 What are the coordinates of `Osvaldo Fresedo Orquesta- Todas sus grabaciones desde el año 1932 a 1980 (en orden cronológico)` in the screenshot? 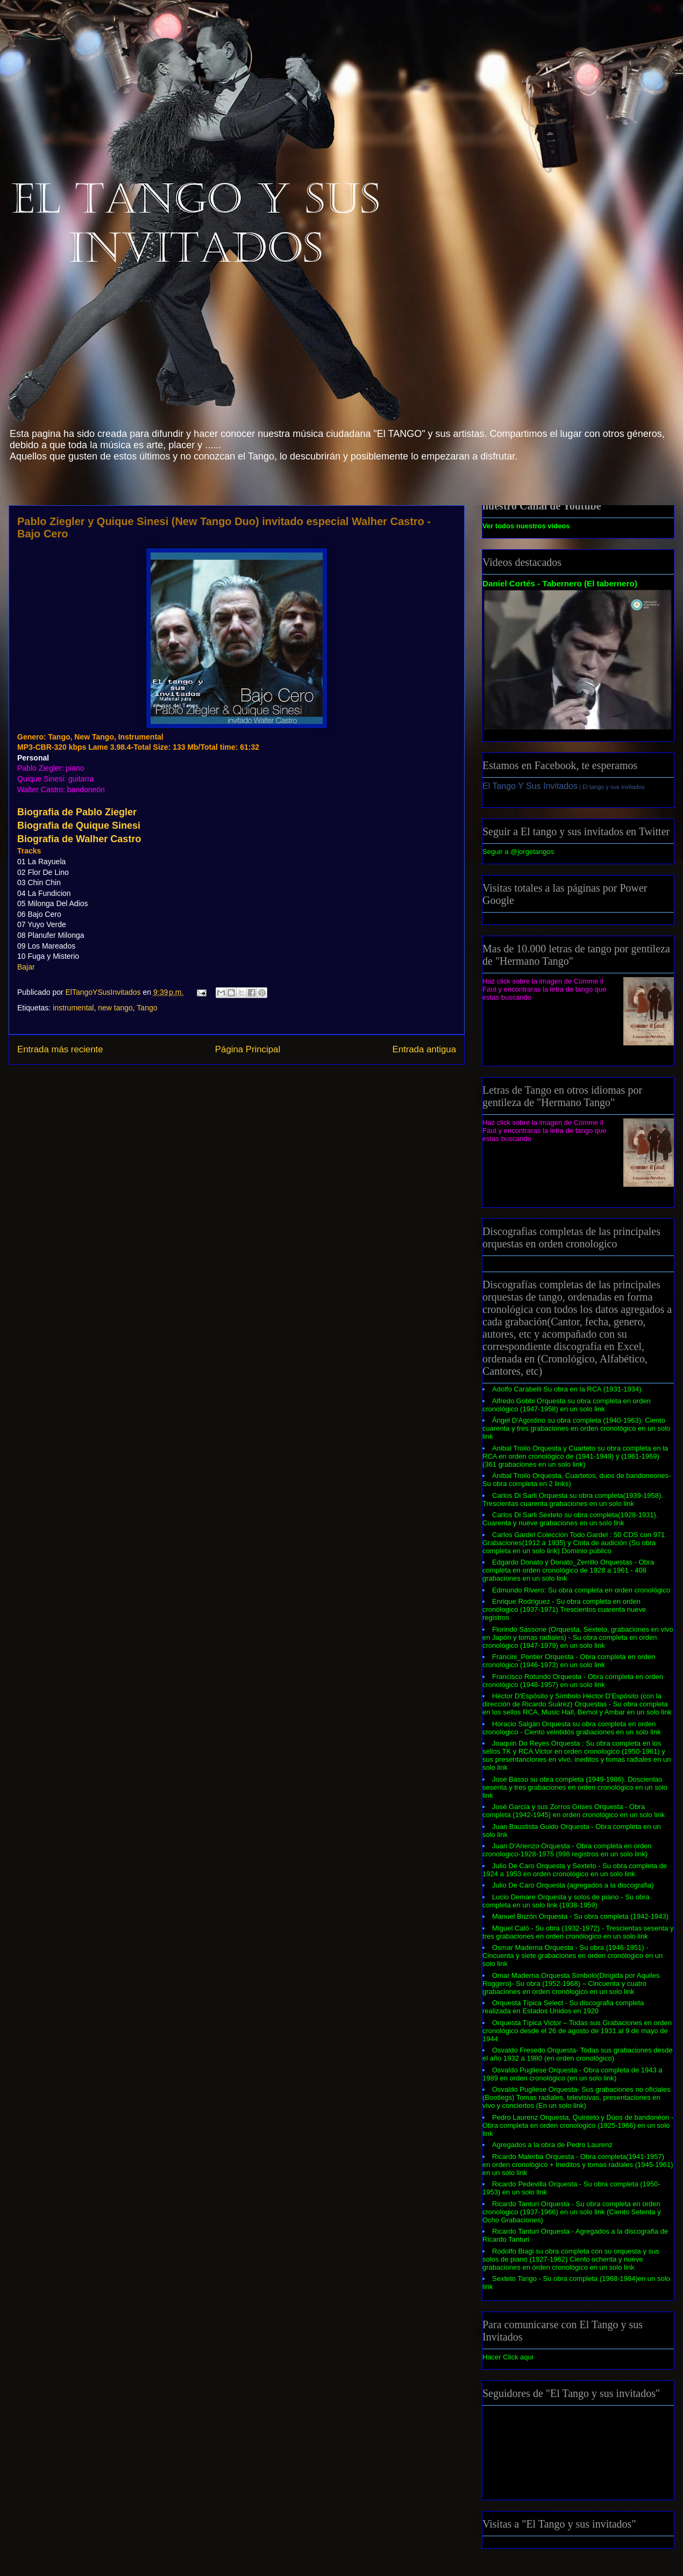 It's located at (577, 2054).